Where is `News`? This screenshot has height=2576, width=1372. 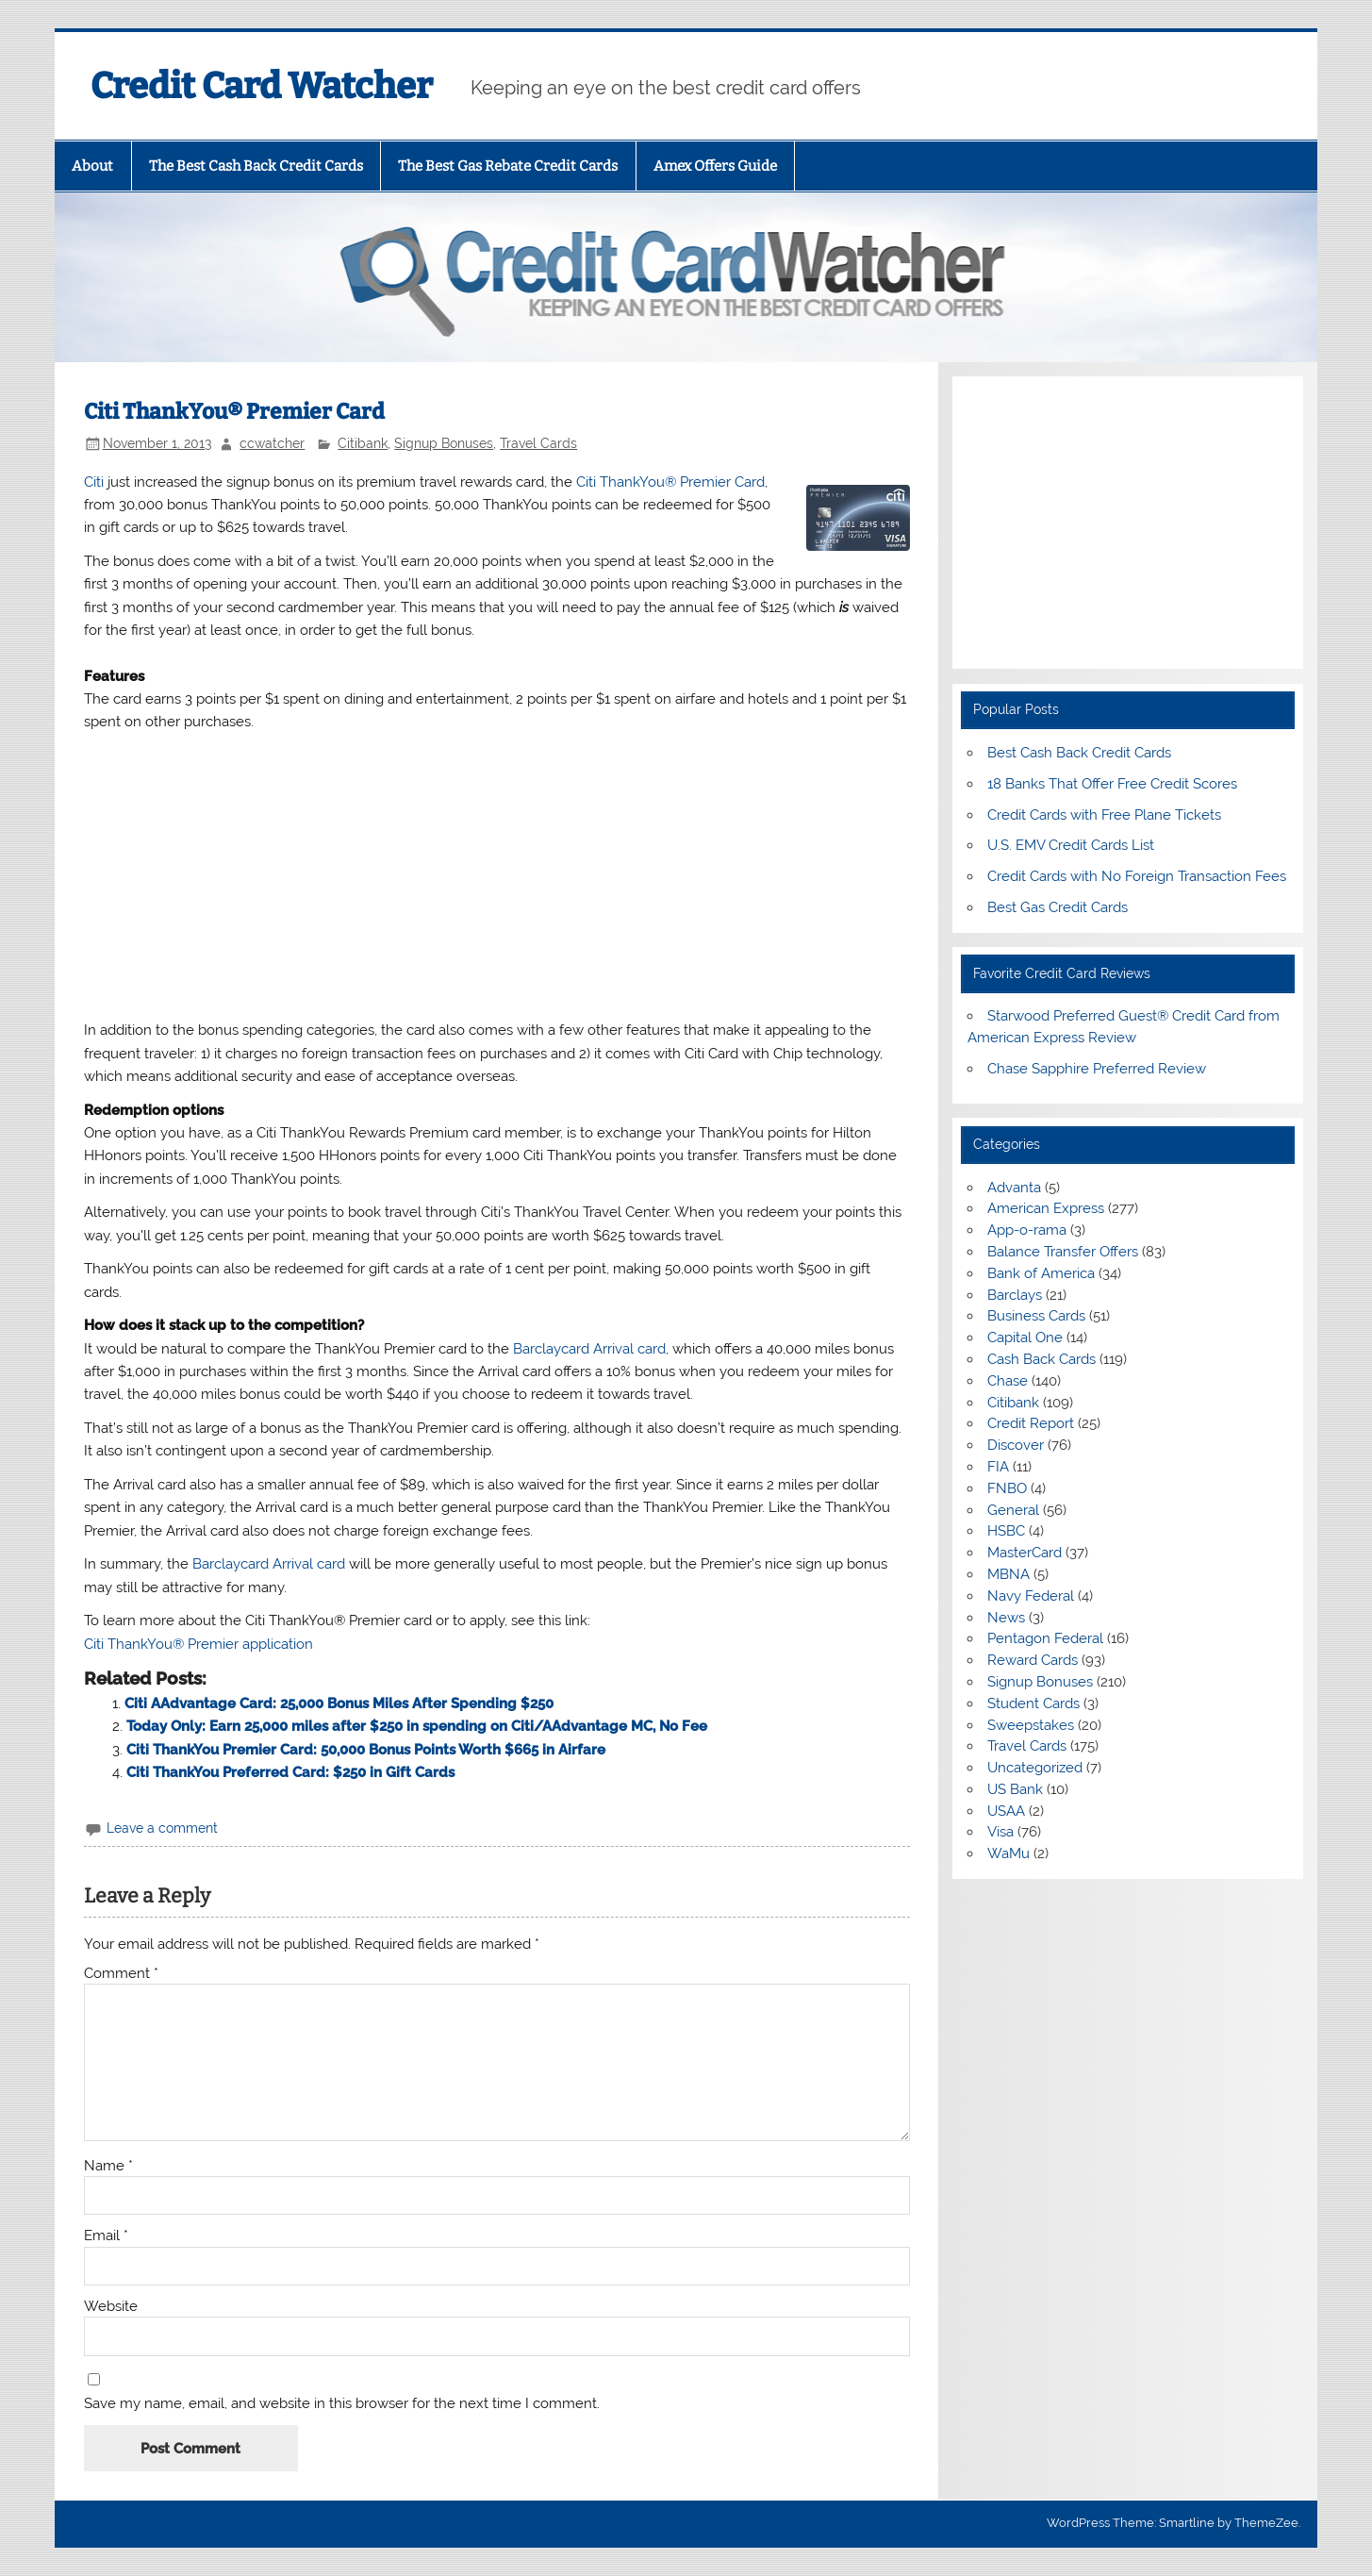 News is located at coordinates (1006, 1617).